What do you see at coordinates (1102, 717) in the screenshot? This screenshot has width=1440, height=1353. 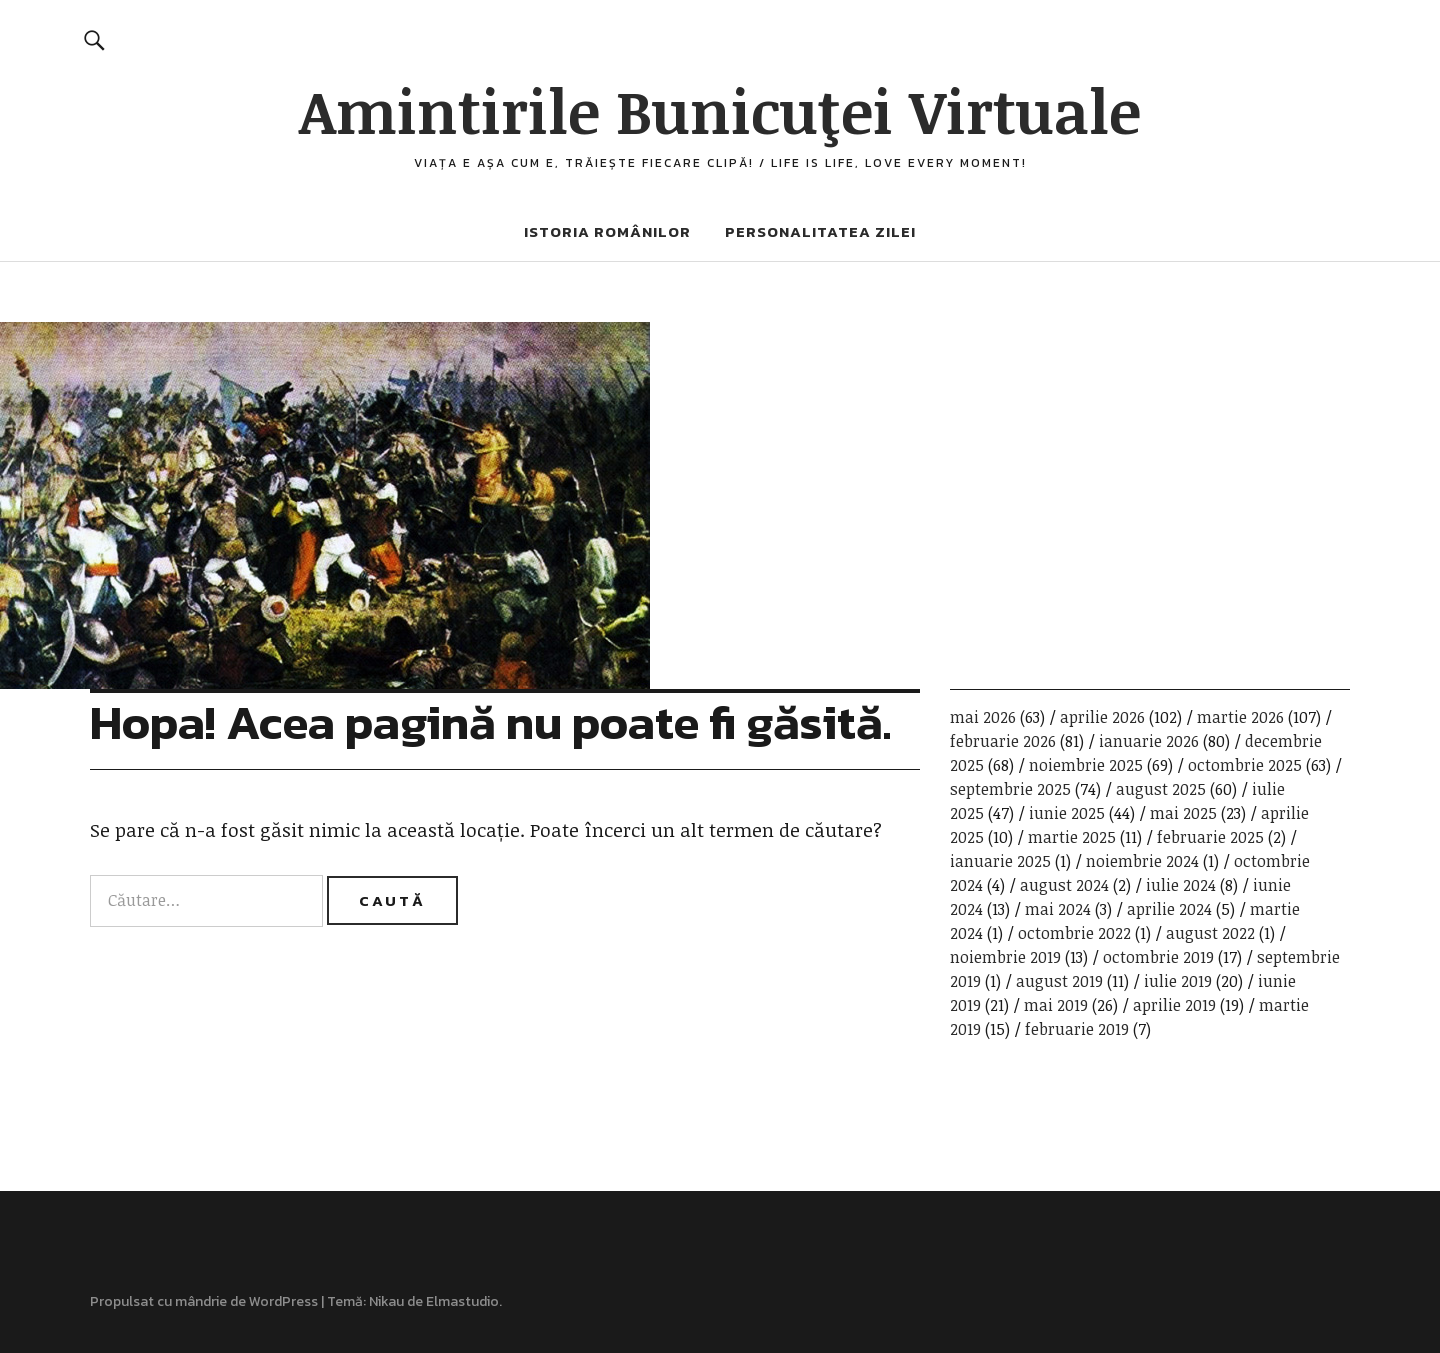 I see `aprilie 2026` at bounding box center [1102, 717].